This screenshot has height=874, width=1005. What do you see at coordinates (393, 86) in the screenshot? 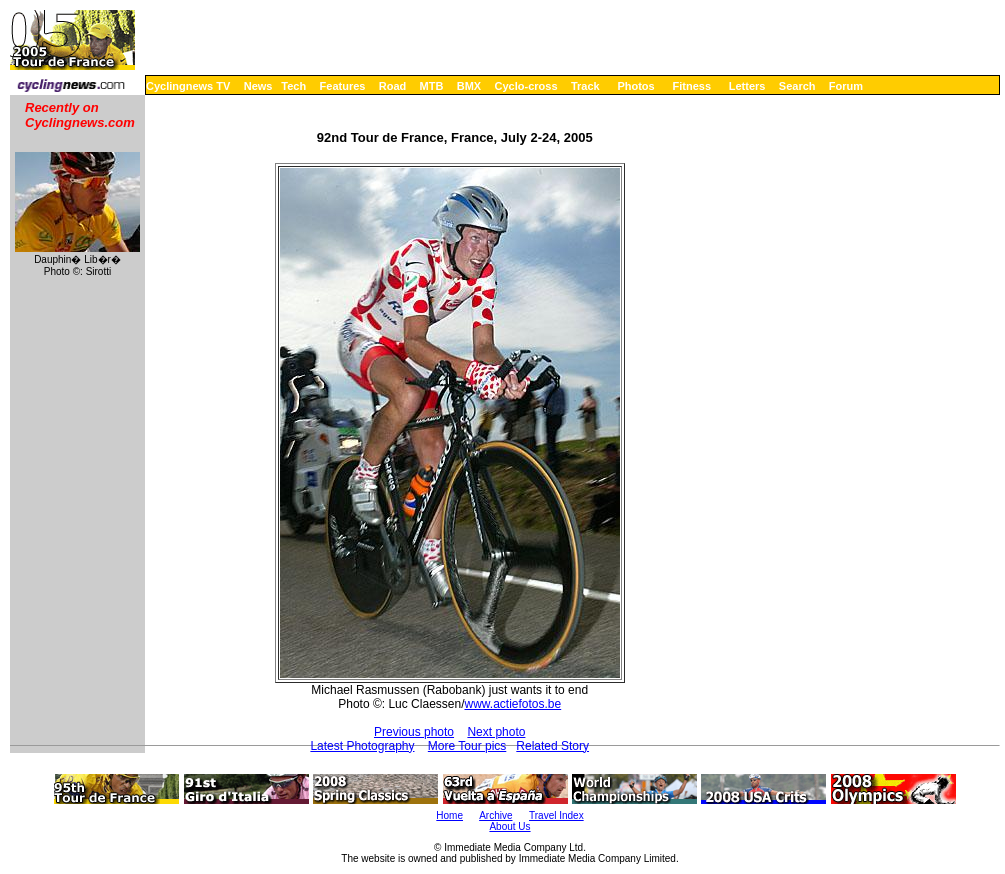
I see `Road` at bounding box center [393, 86].